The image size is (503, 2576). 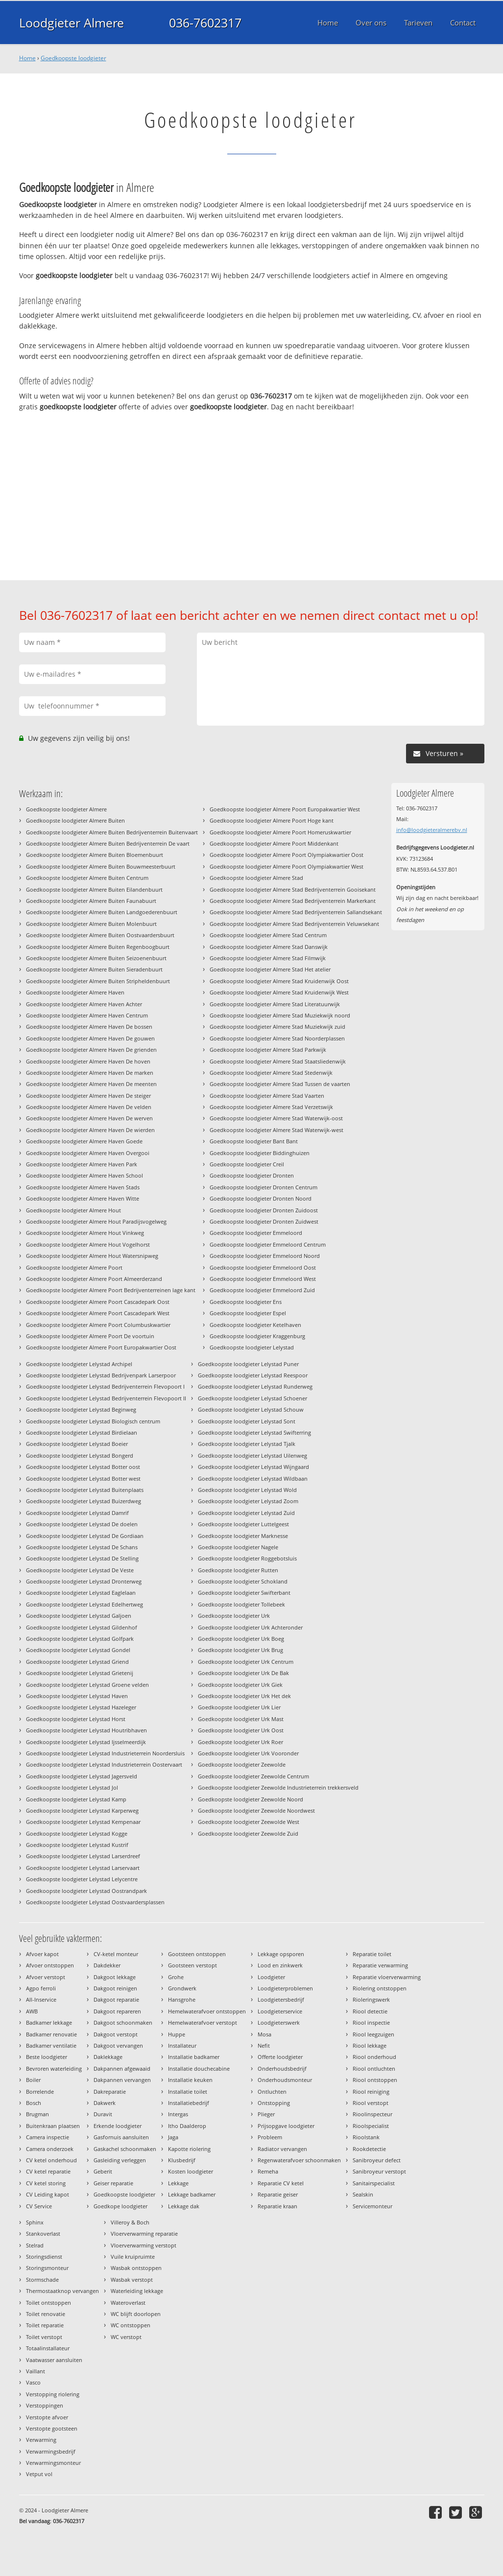 What do you see at coordinates (372, 2114) in the screenshot?
I see `Rioolinspecteur` at bounding box center [372, 2114].